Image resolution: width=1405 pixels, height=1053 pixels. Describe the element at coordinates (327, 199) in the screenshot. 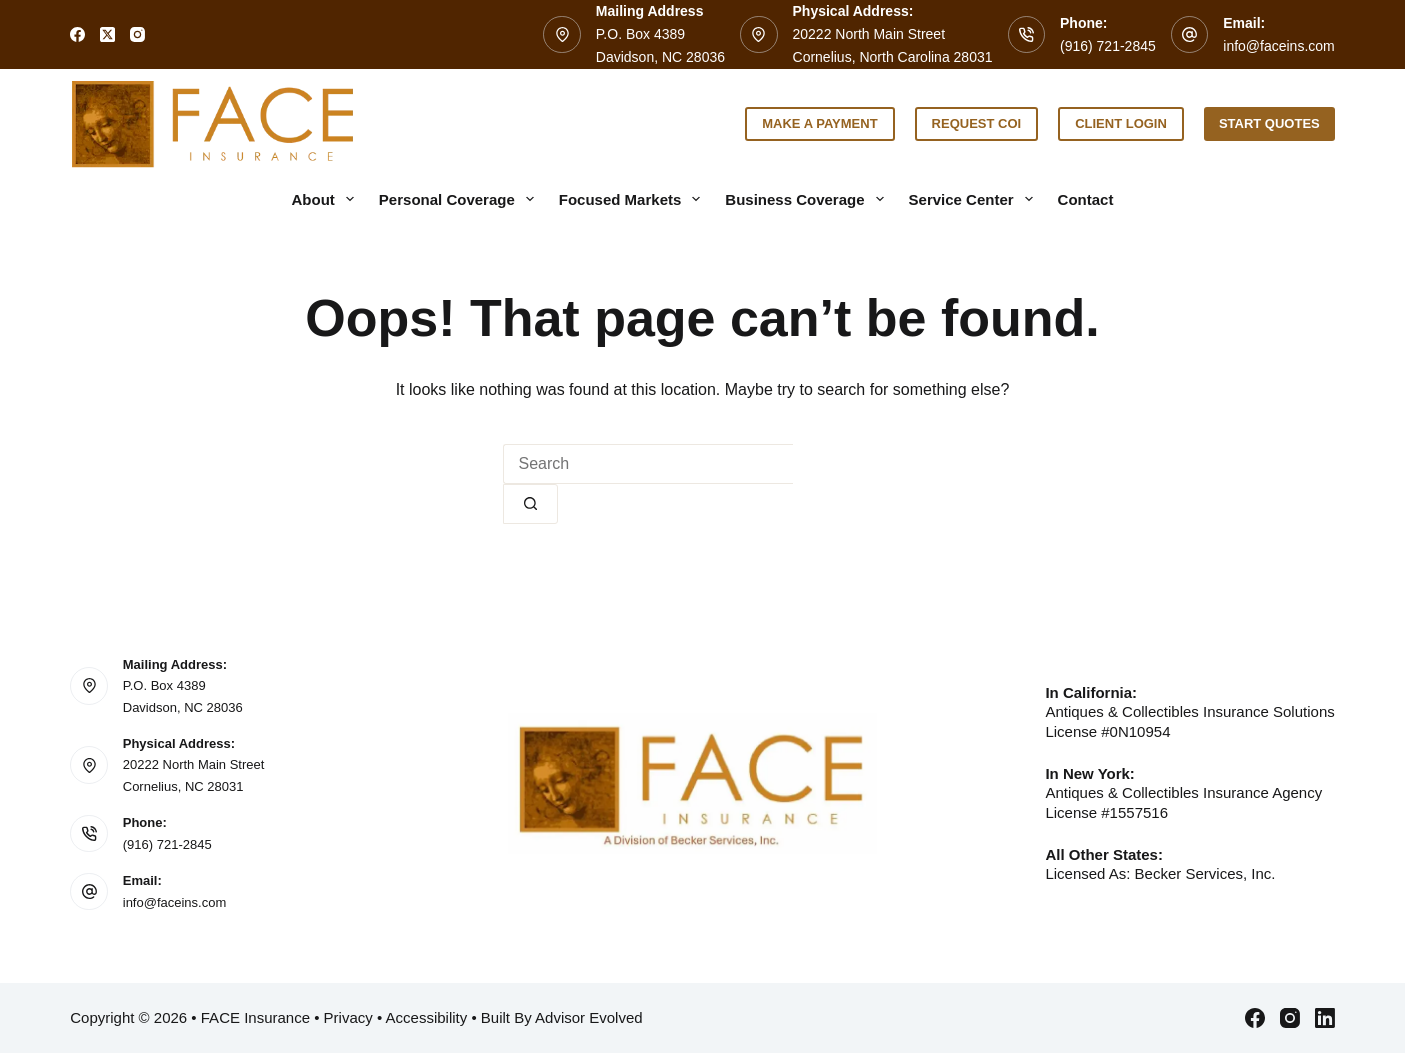

I see `About` at that location.